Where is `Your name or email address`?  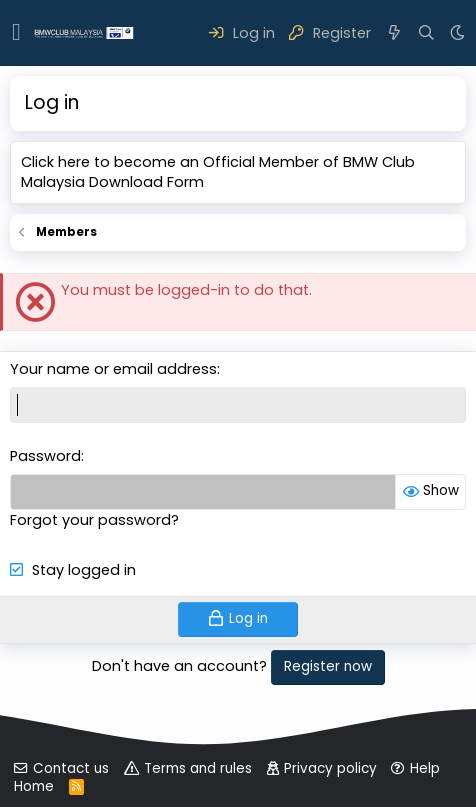 Your name or email address is located at coordinates (113, 369).